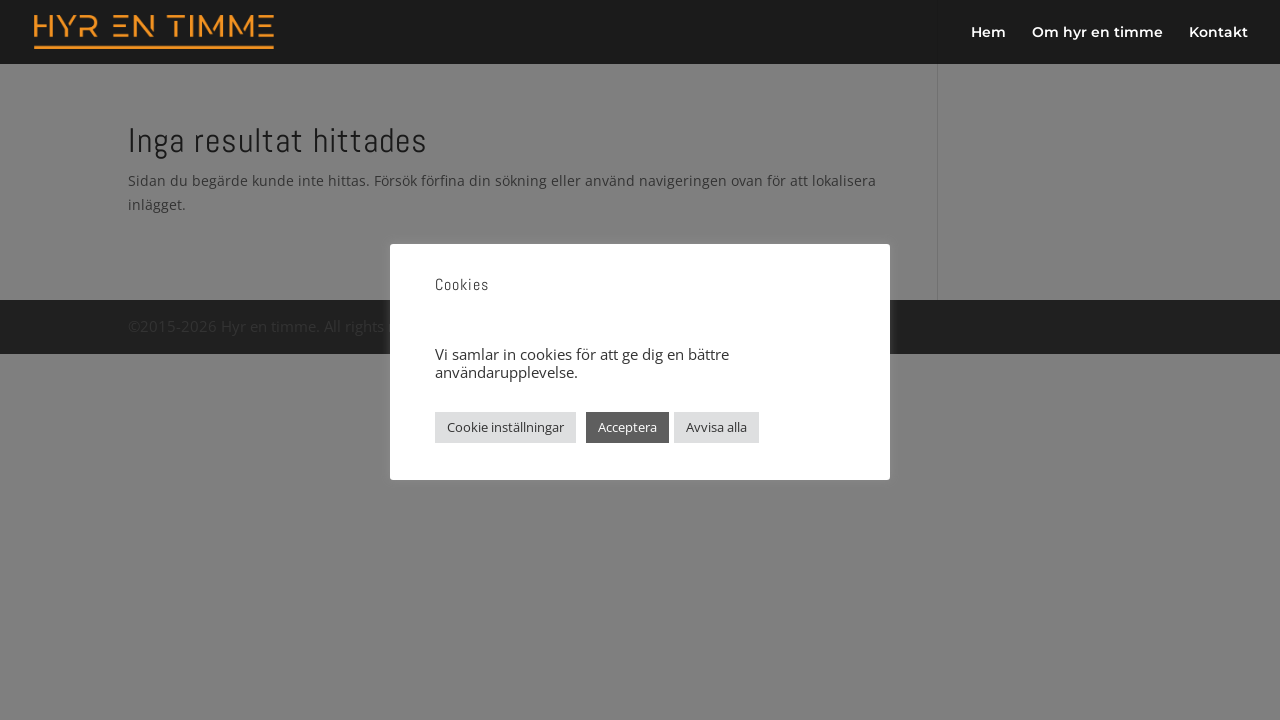  Describe the element at coordinates (627, 427) in the screenshot. I see `Acceptera [button]` at that location.